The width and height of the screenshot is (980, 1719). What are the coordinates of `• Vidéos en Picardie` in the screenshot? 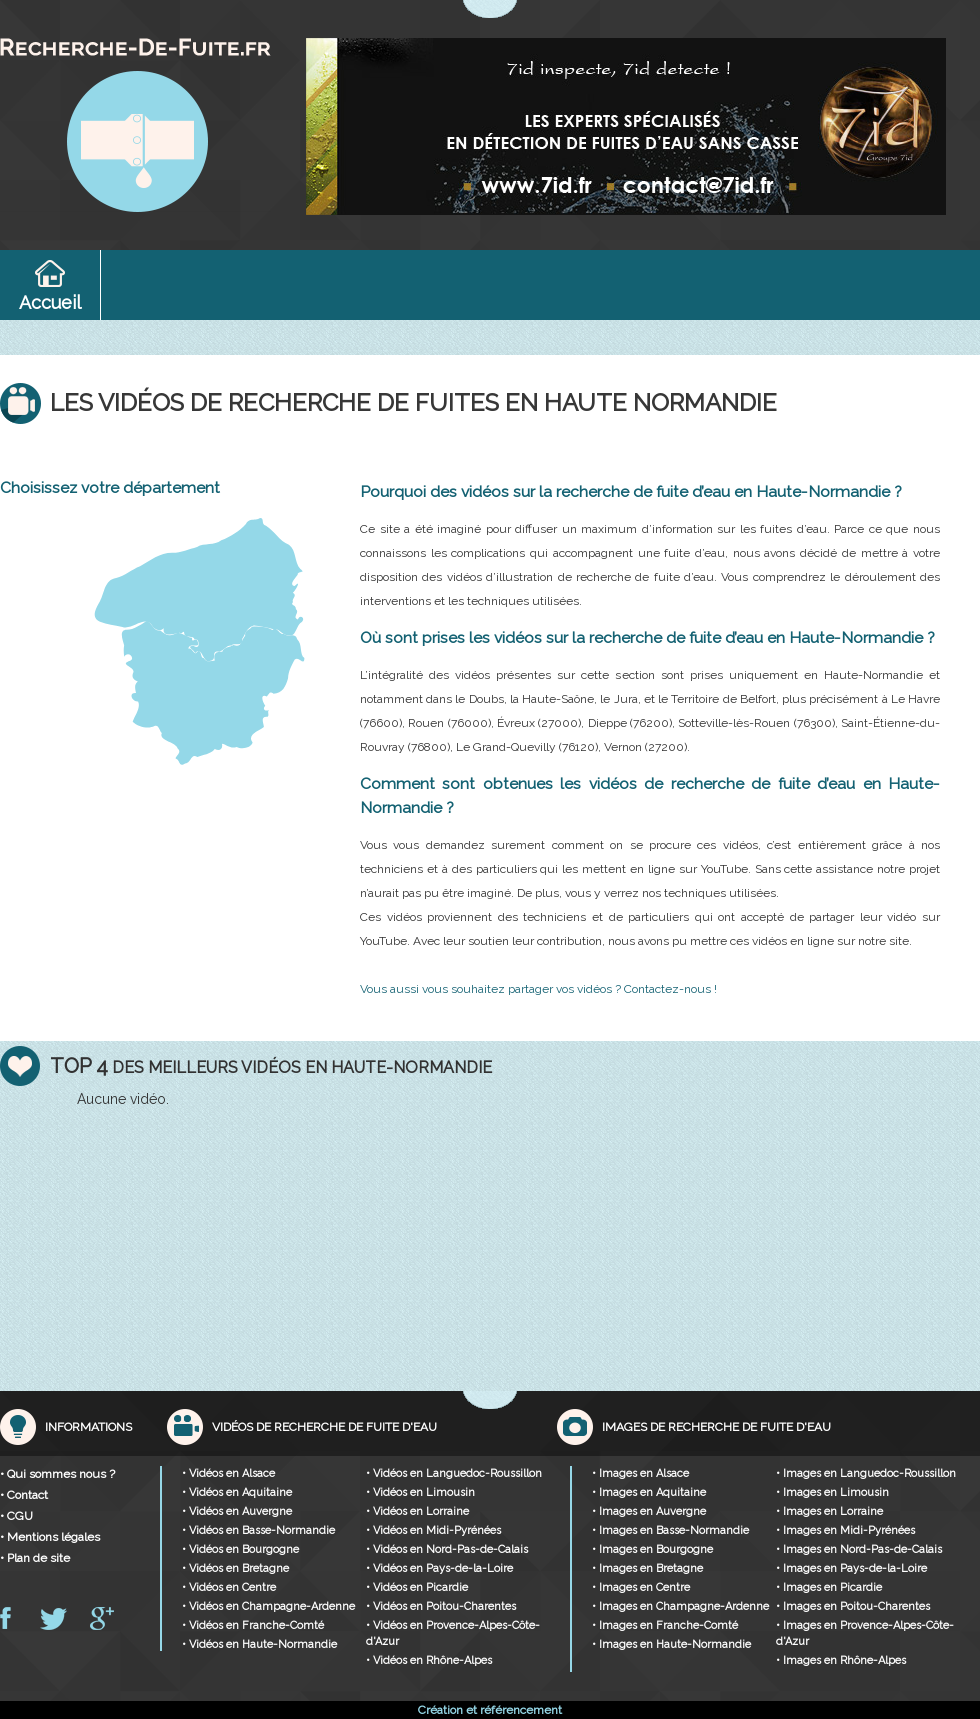 It's located at (417, 1587).